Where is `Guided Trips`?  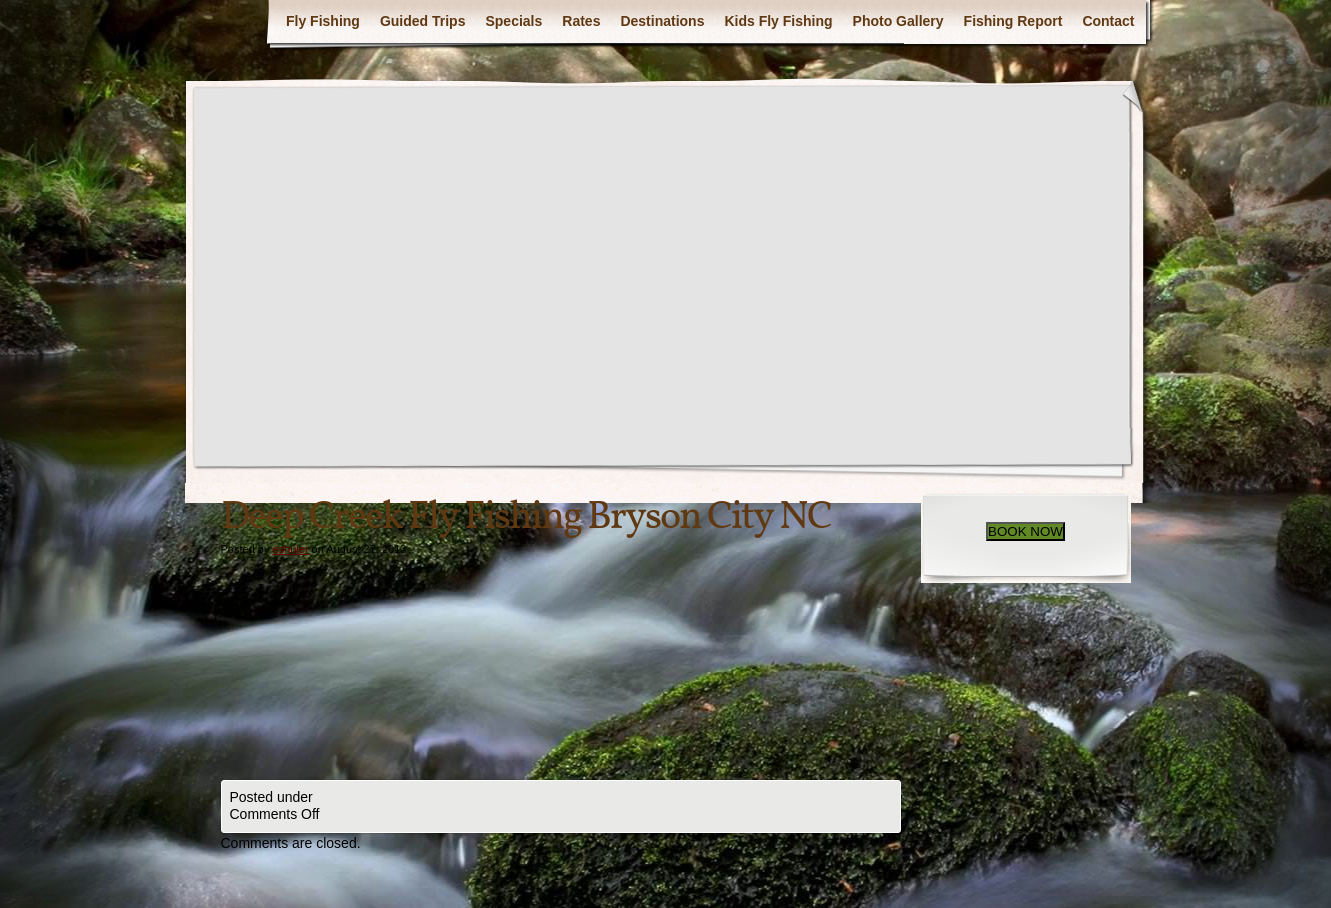 Guided Trips is located at coordinates (423, 21).